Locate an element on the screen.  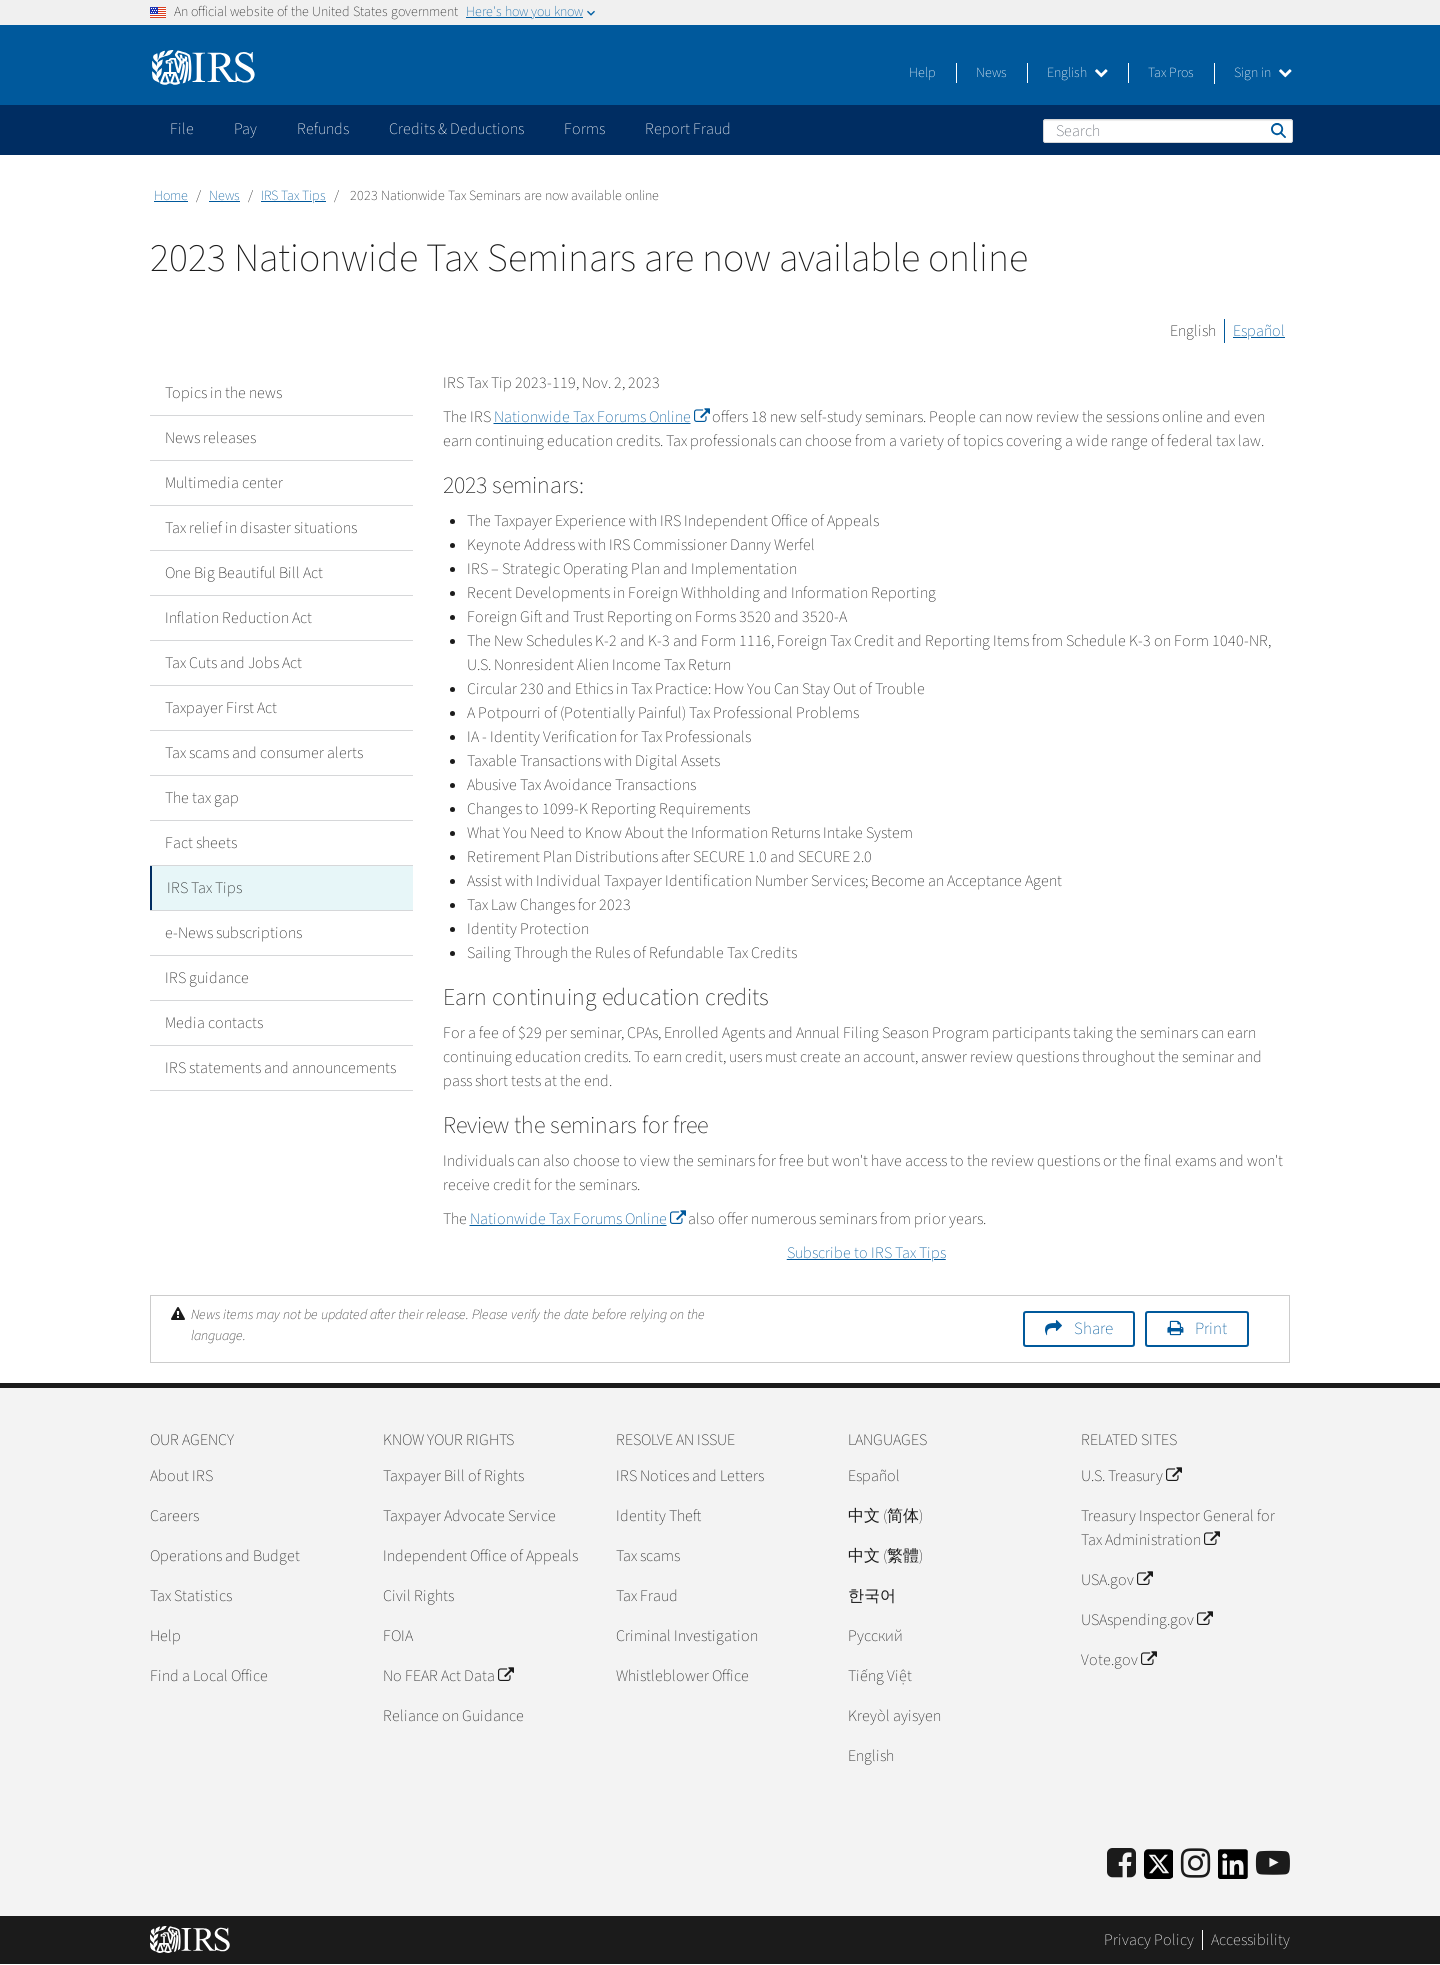
File [application] is located at coordinates (182, 129).